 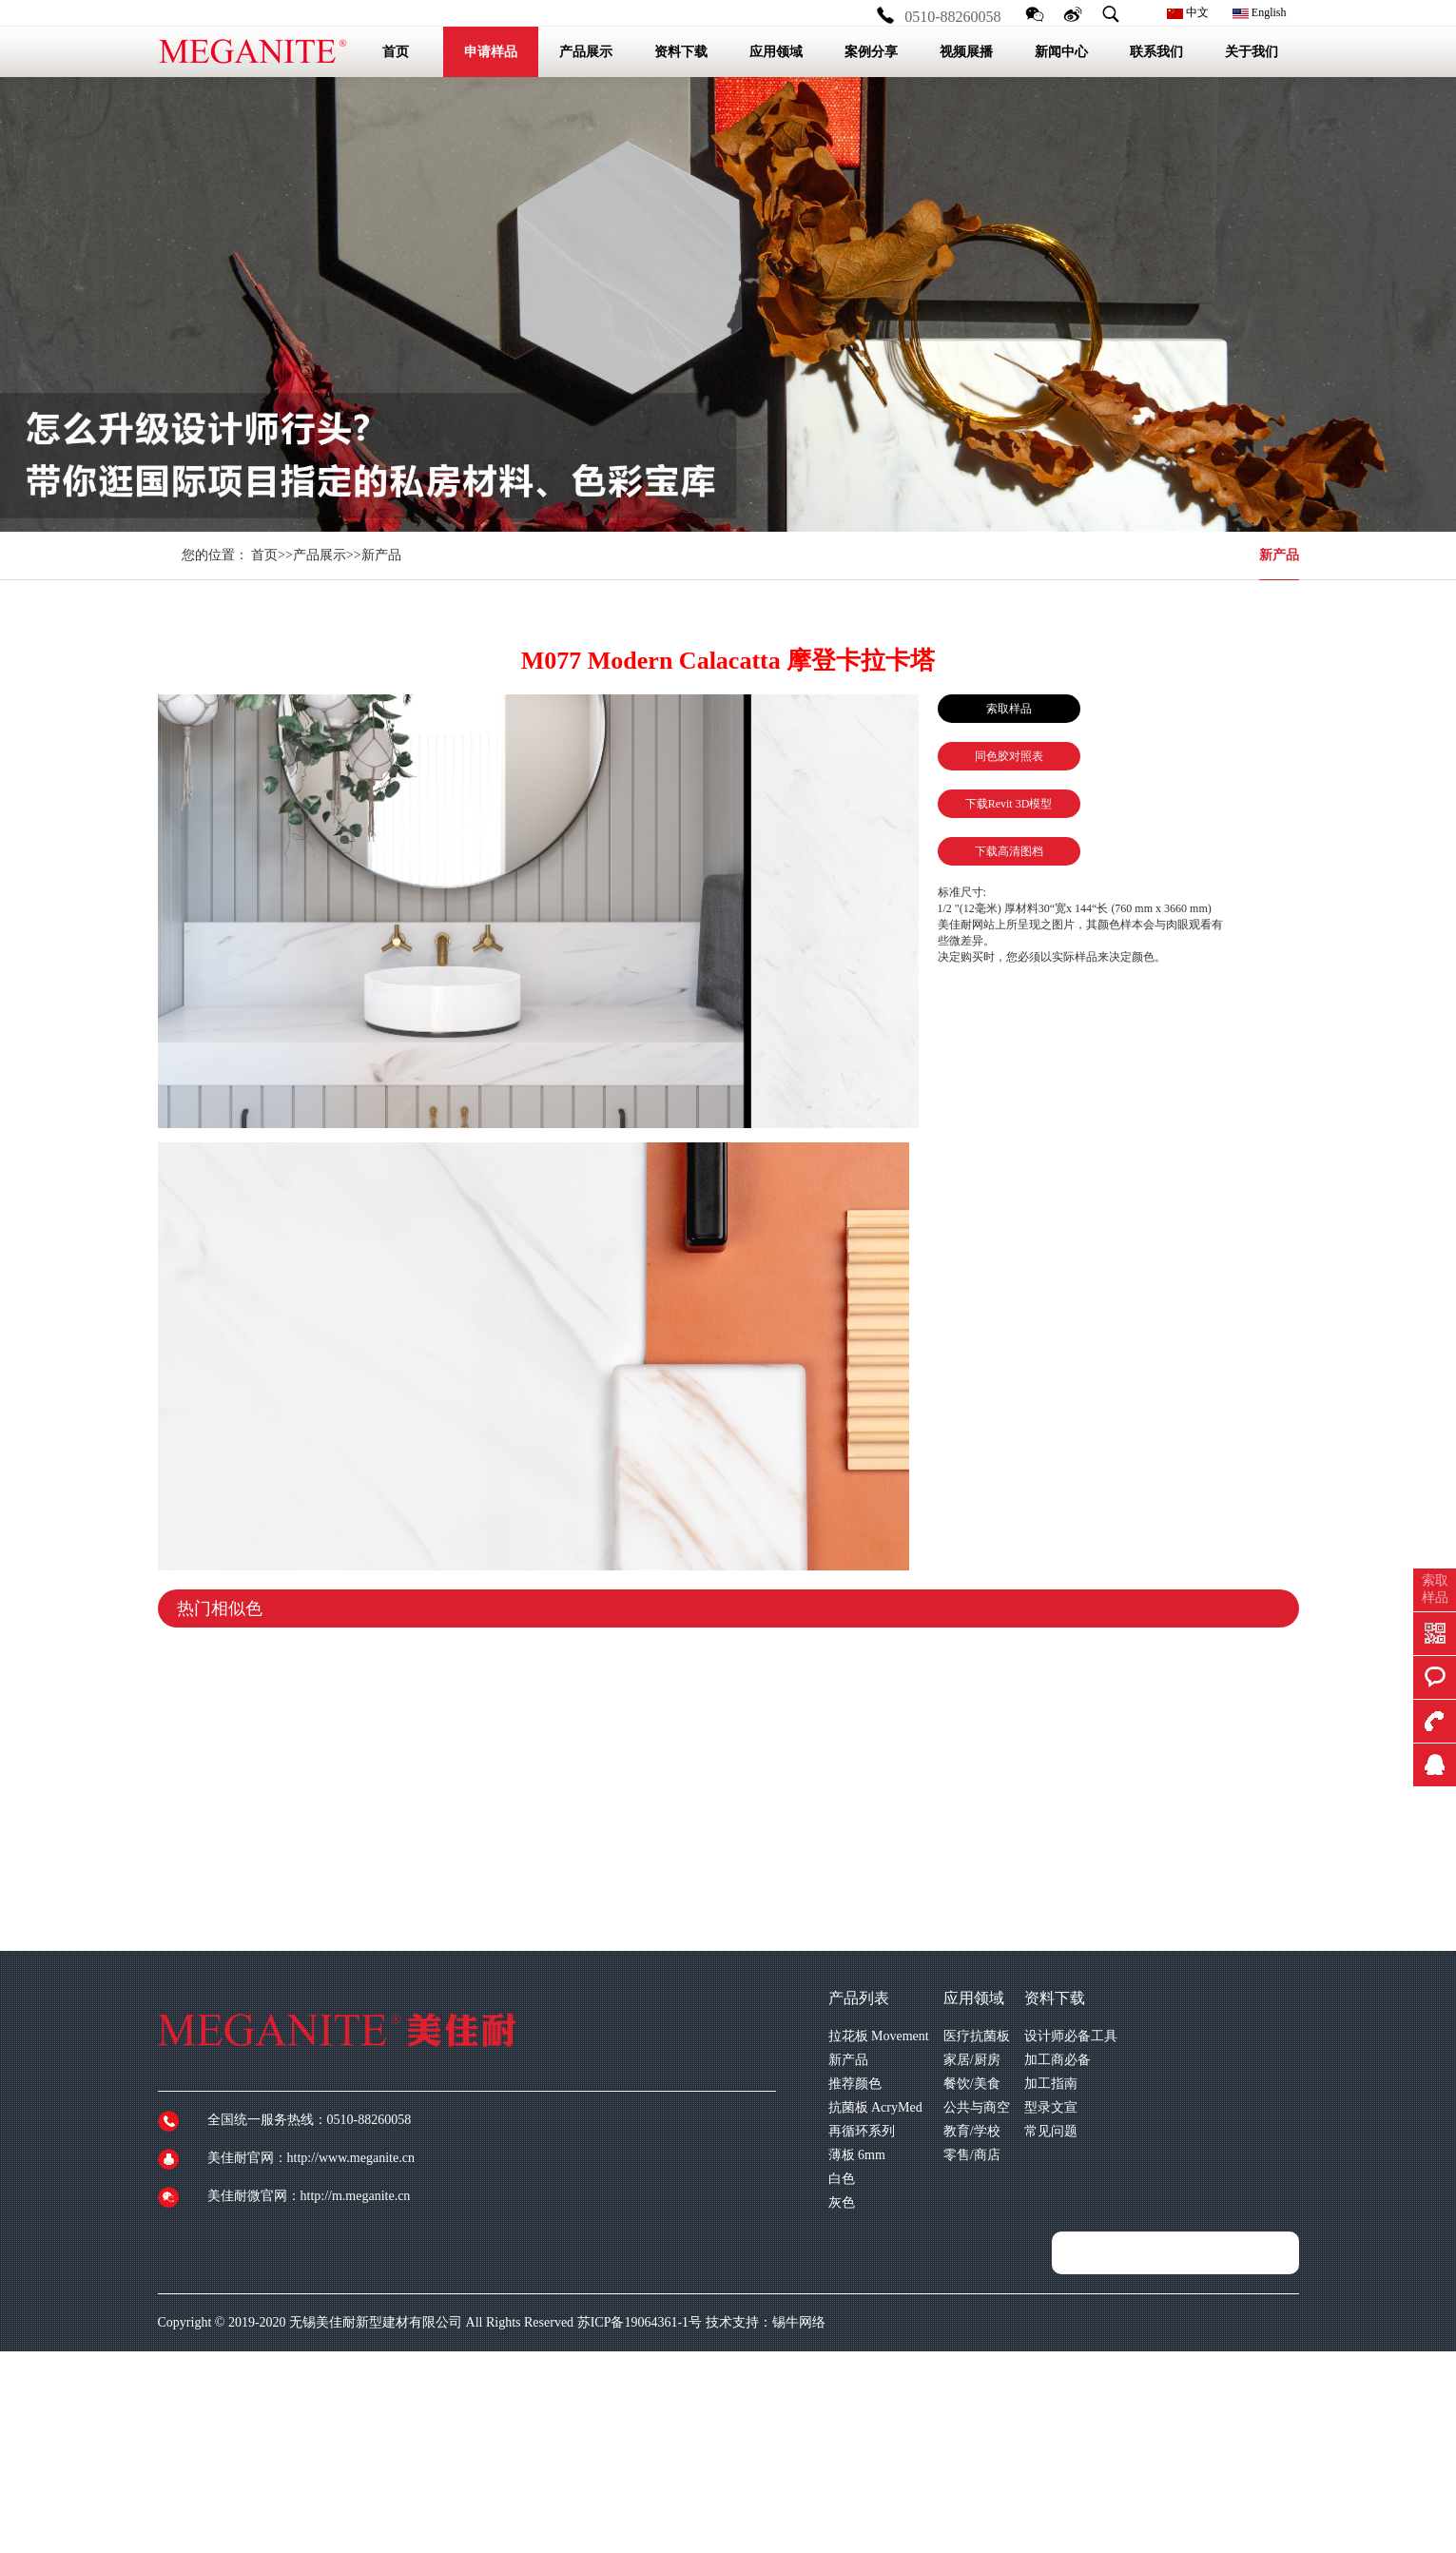 I want to click on 白色, so click(x=841, y=2179).